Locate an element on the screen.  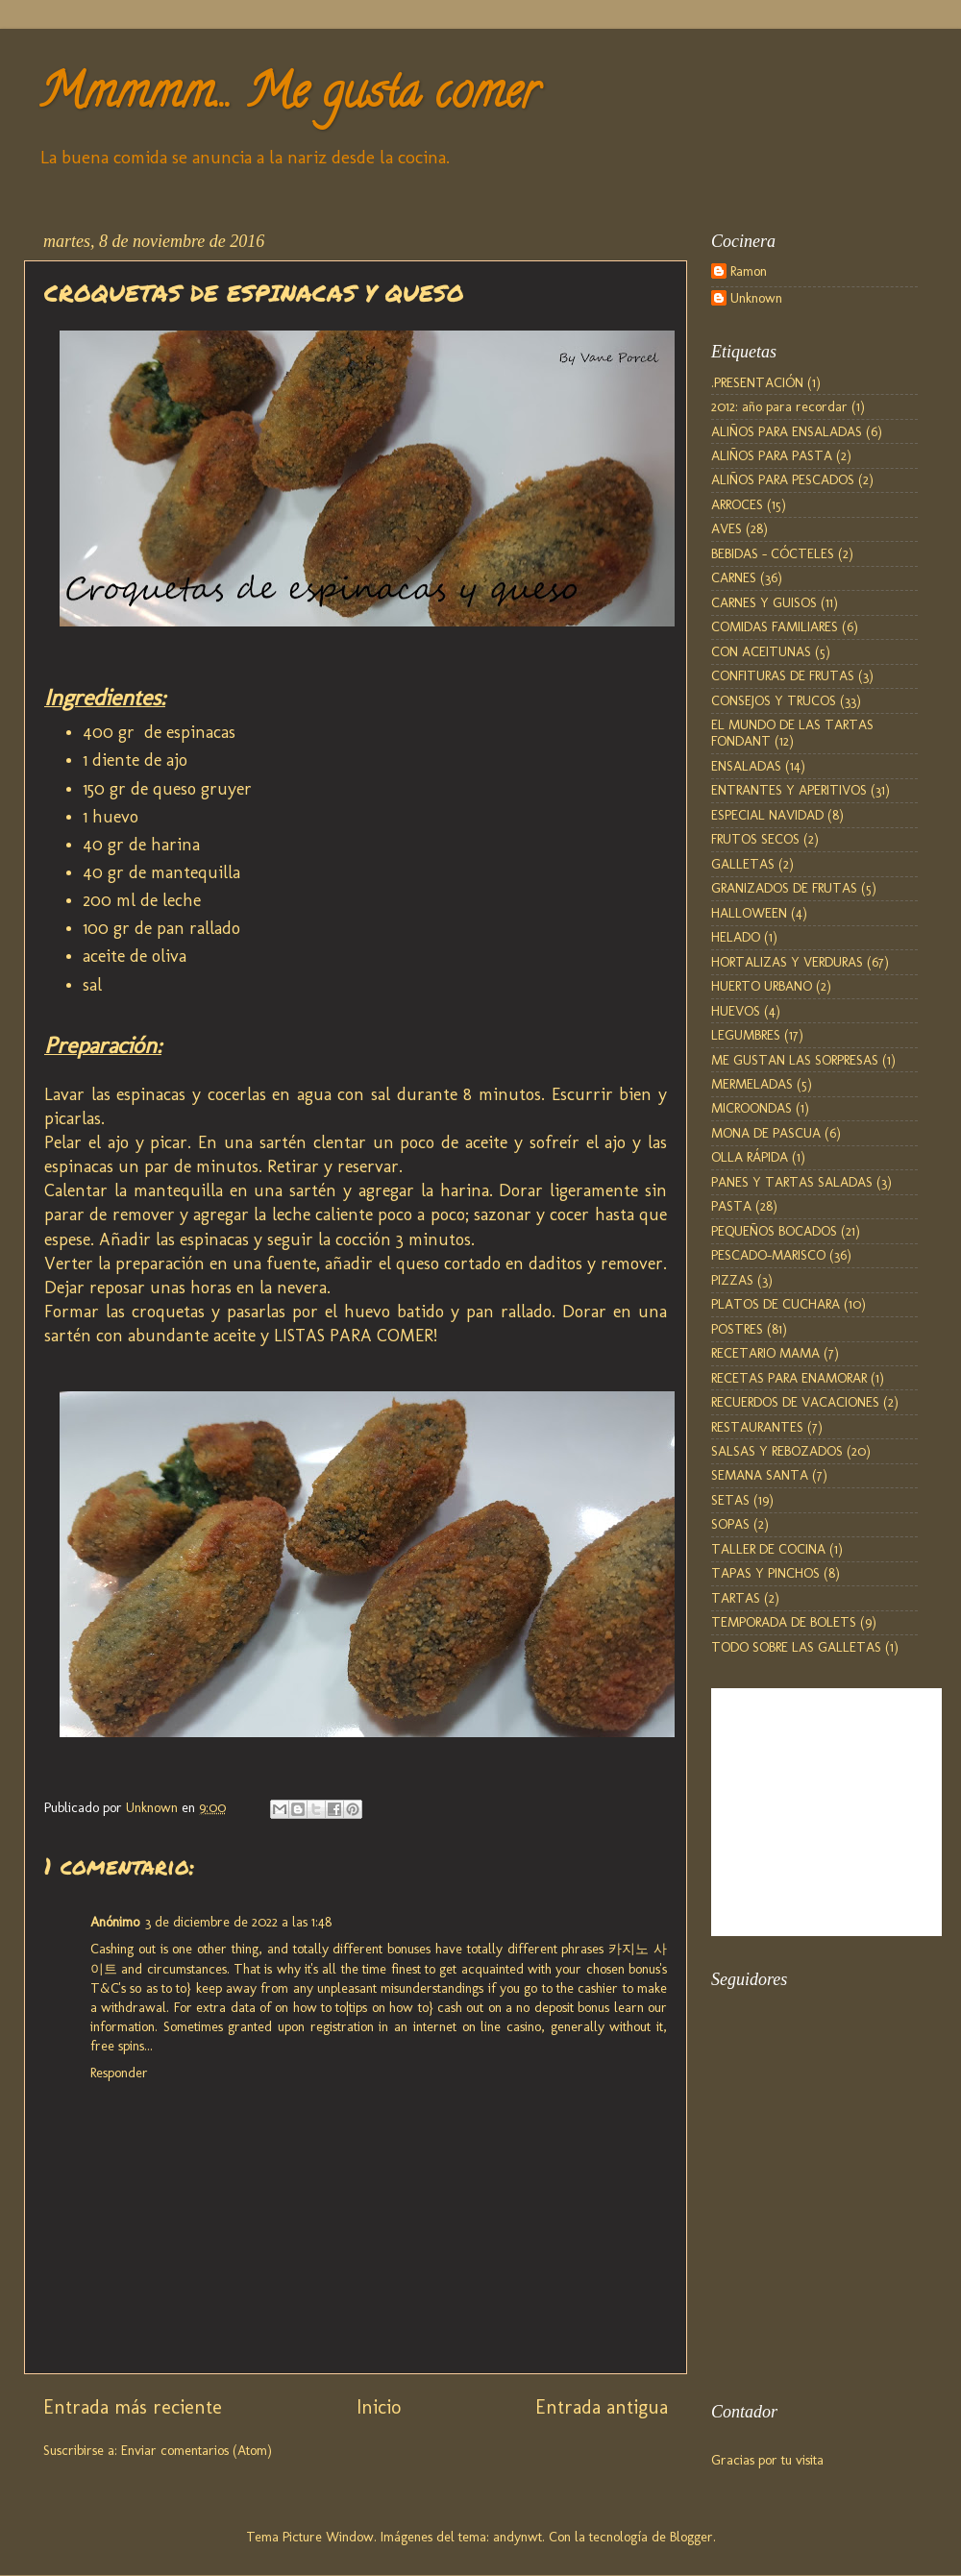
RECUERDOS DE VACACIONES is located at coordinates (795, 1402).